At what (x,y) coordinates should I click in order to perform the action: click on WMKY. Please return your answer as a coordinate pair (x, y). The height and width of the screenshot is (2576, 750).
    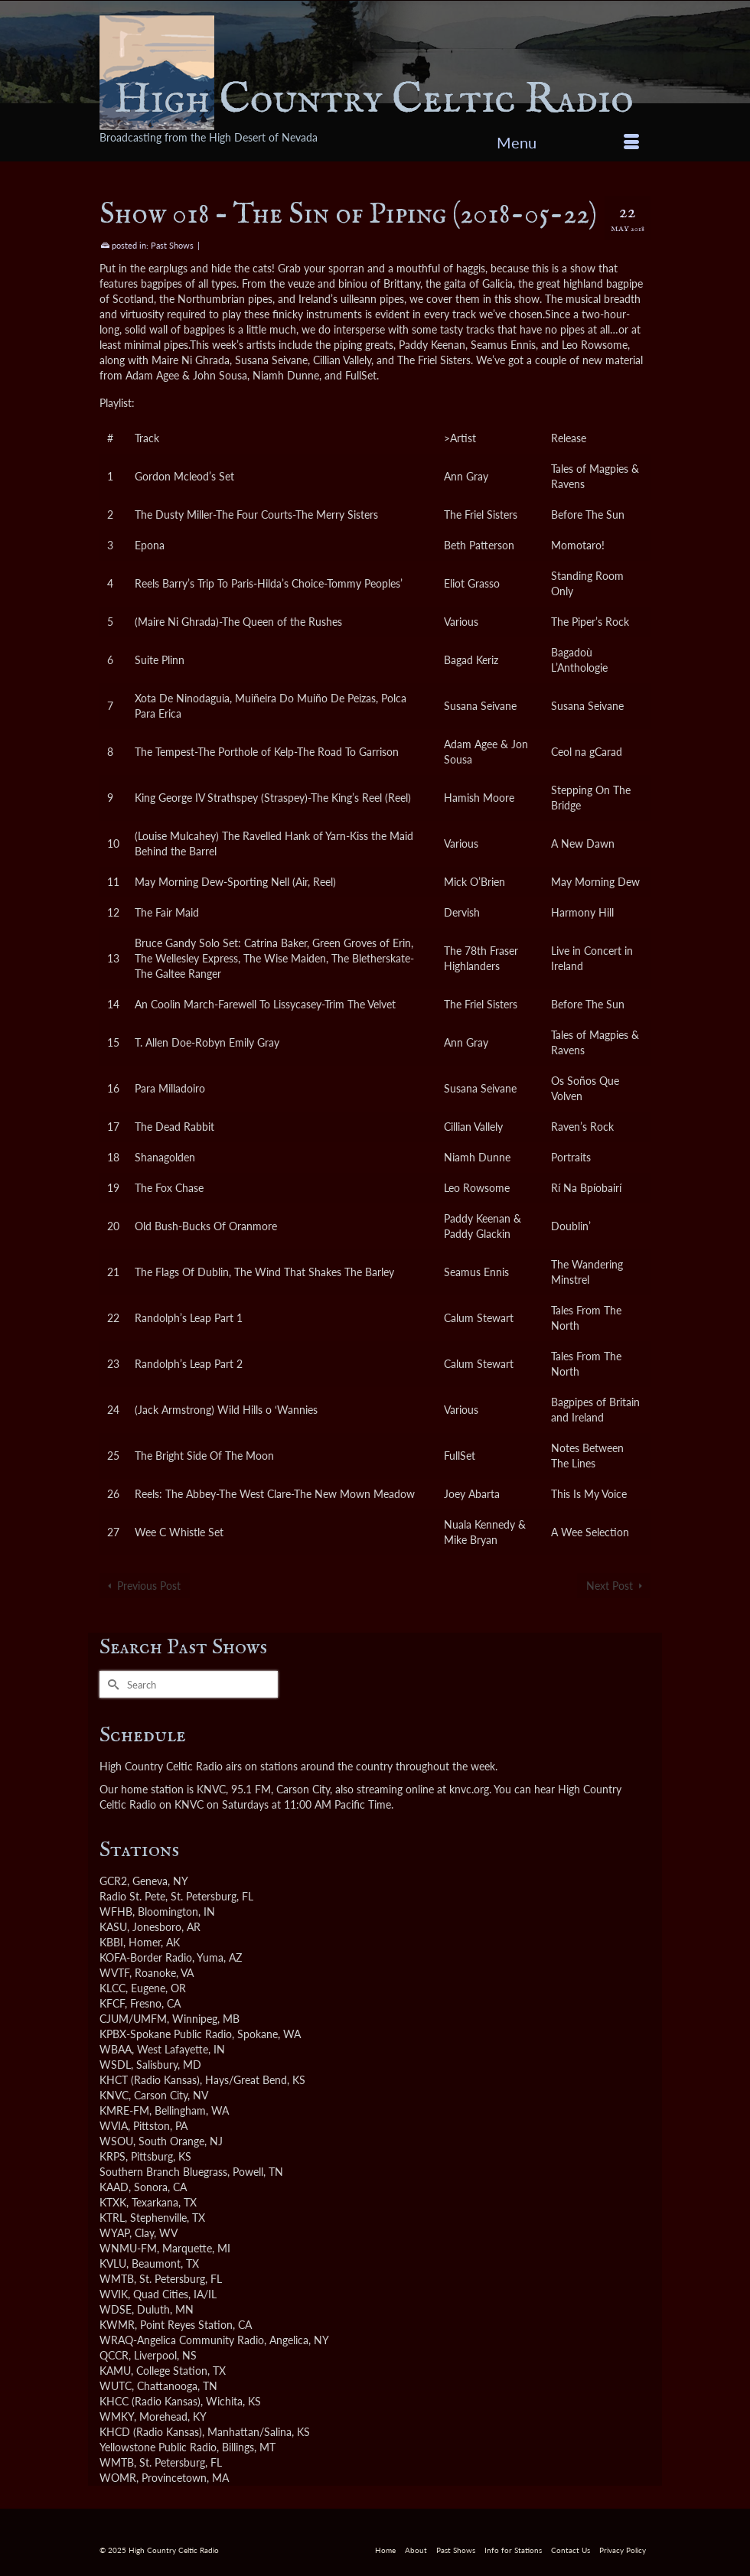
    Looking at the image, I should click on (116, 2416).